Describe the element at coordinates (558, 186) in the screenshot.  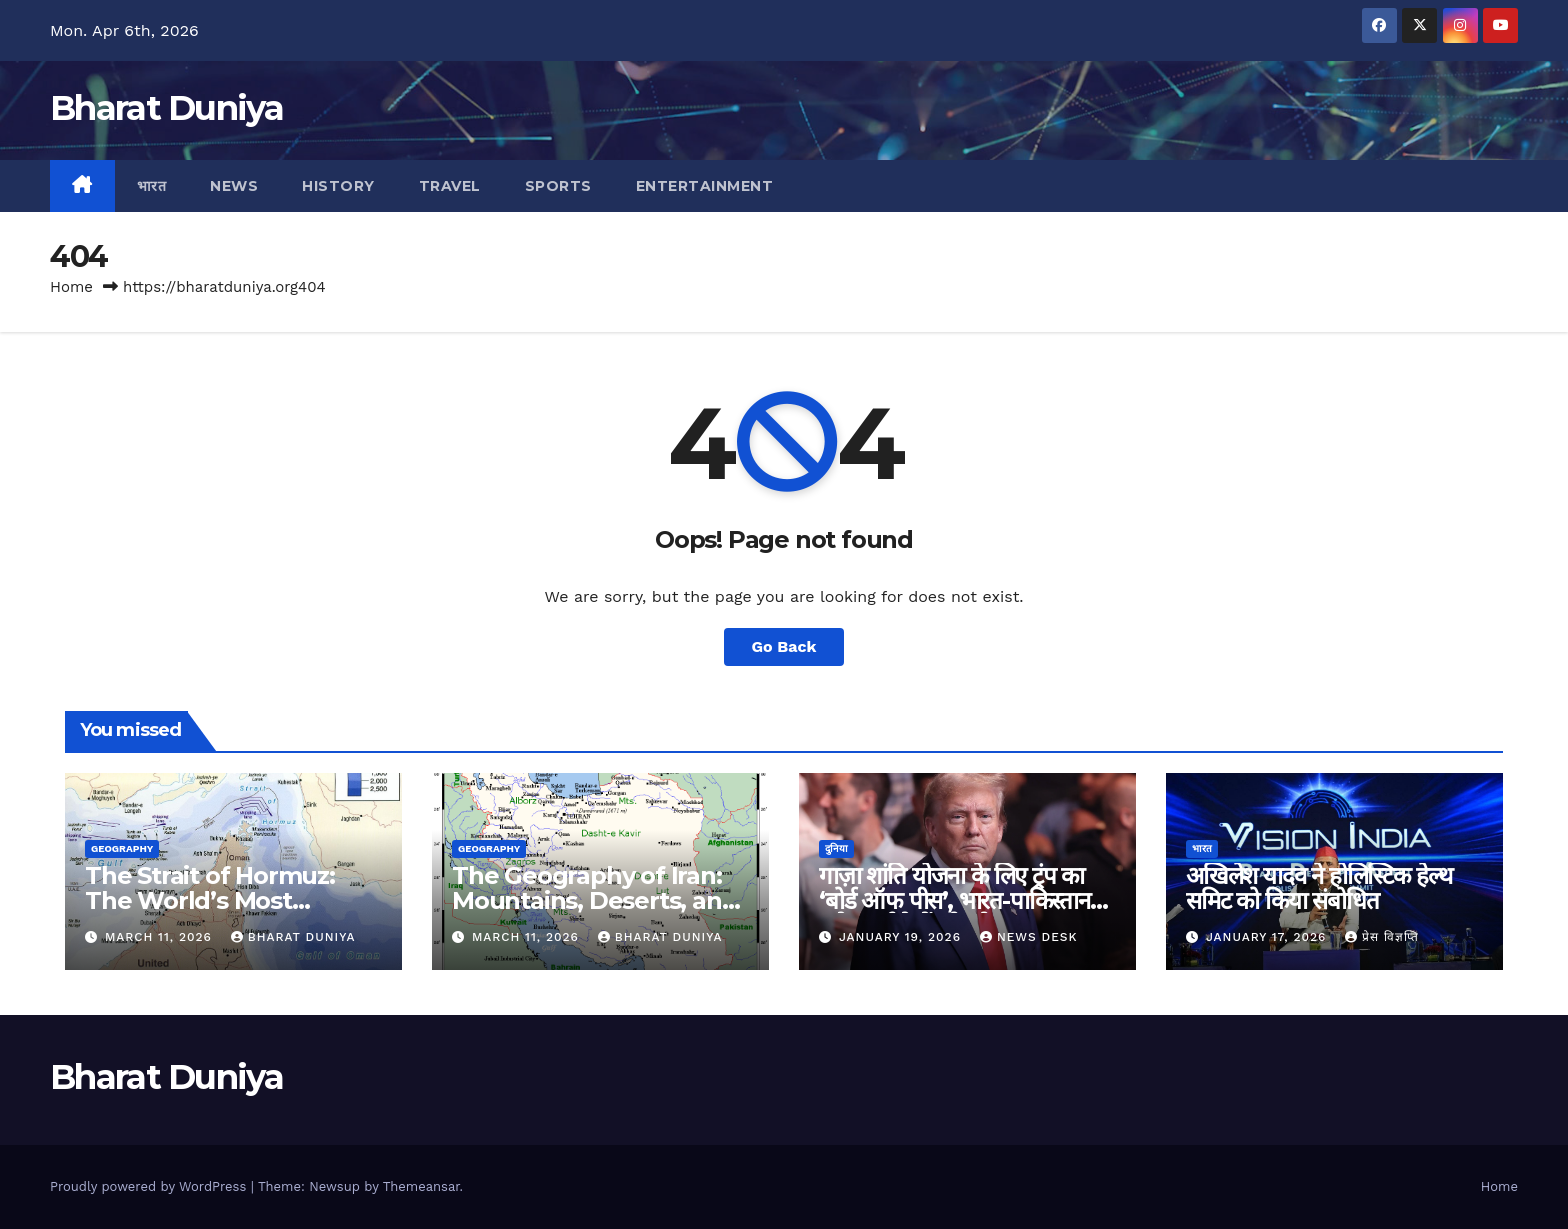
I see `Sports` at that location.